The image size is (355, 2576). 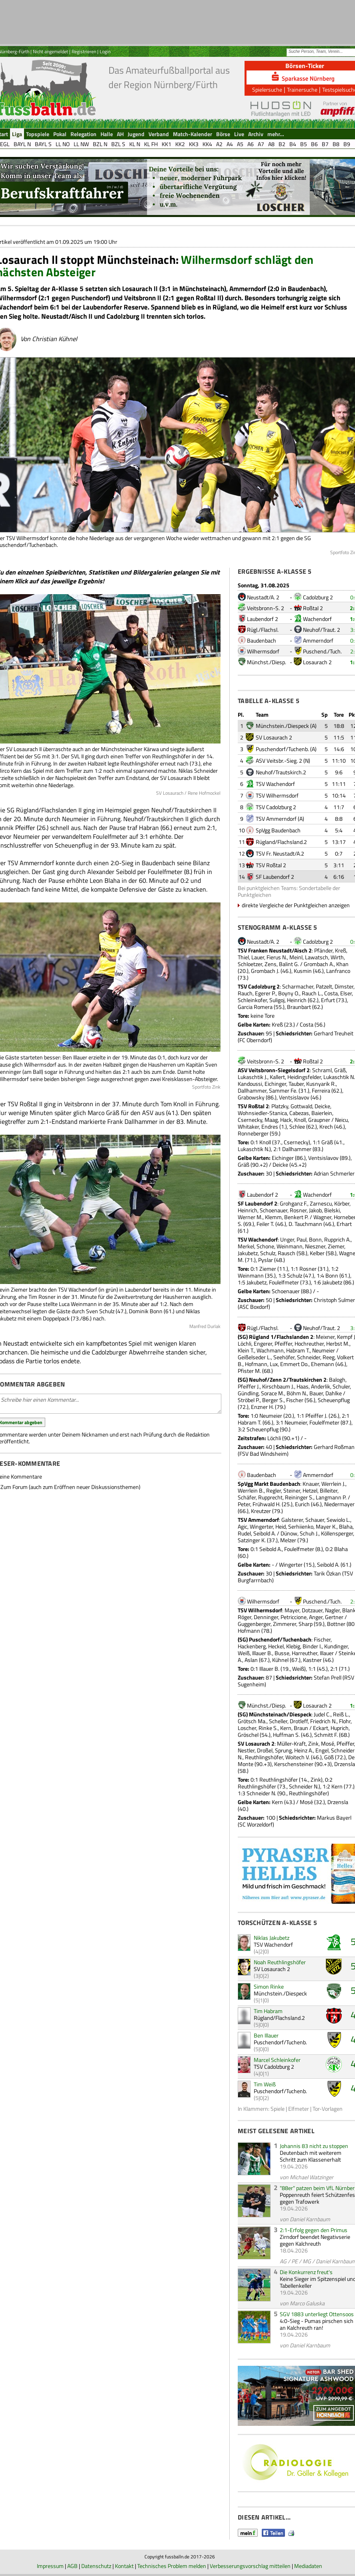 What do you see at coordinates (293, 1646) in the screenshot?
I see `Klebig` at bounding box center [293, 1646].